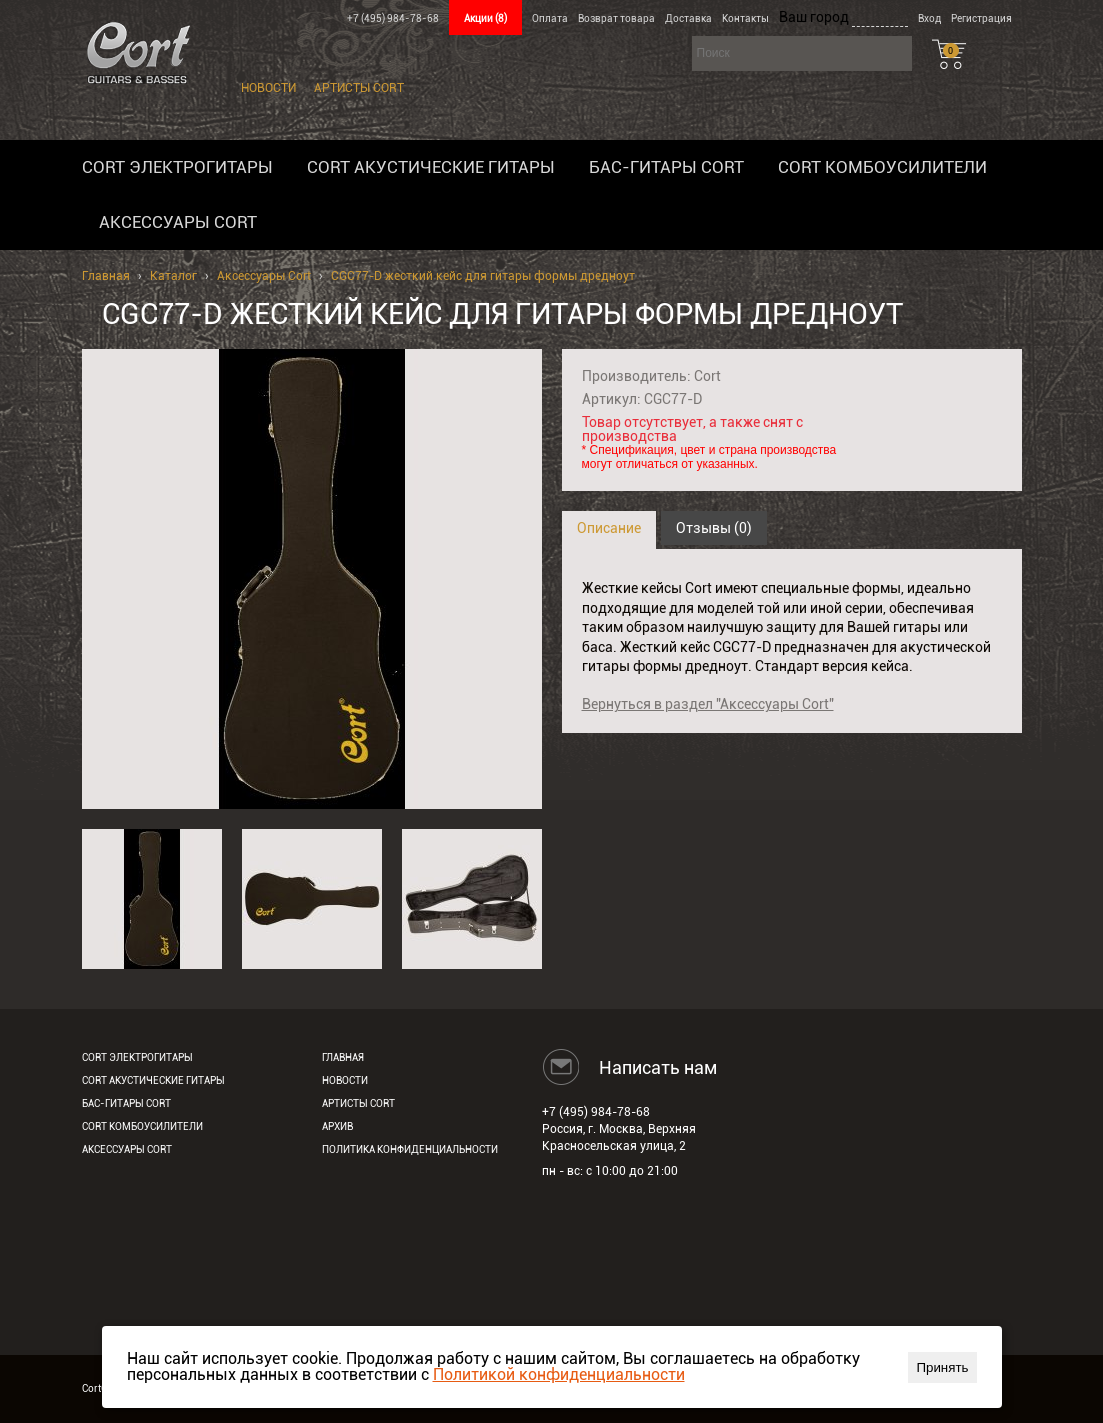  Describe the element at coordinates (981, 18) in the screenshot. I see `Регистрация` at that location.